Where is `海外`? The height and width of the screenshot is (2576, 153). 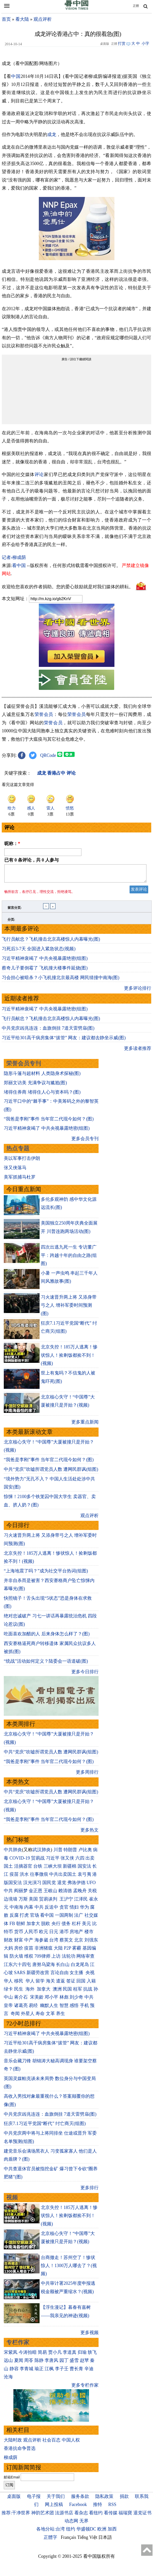 海外 is located at coordinates (30, 1992).